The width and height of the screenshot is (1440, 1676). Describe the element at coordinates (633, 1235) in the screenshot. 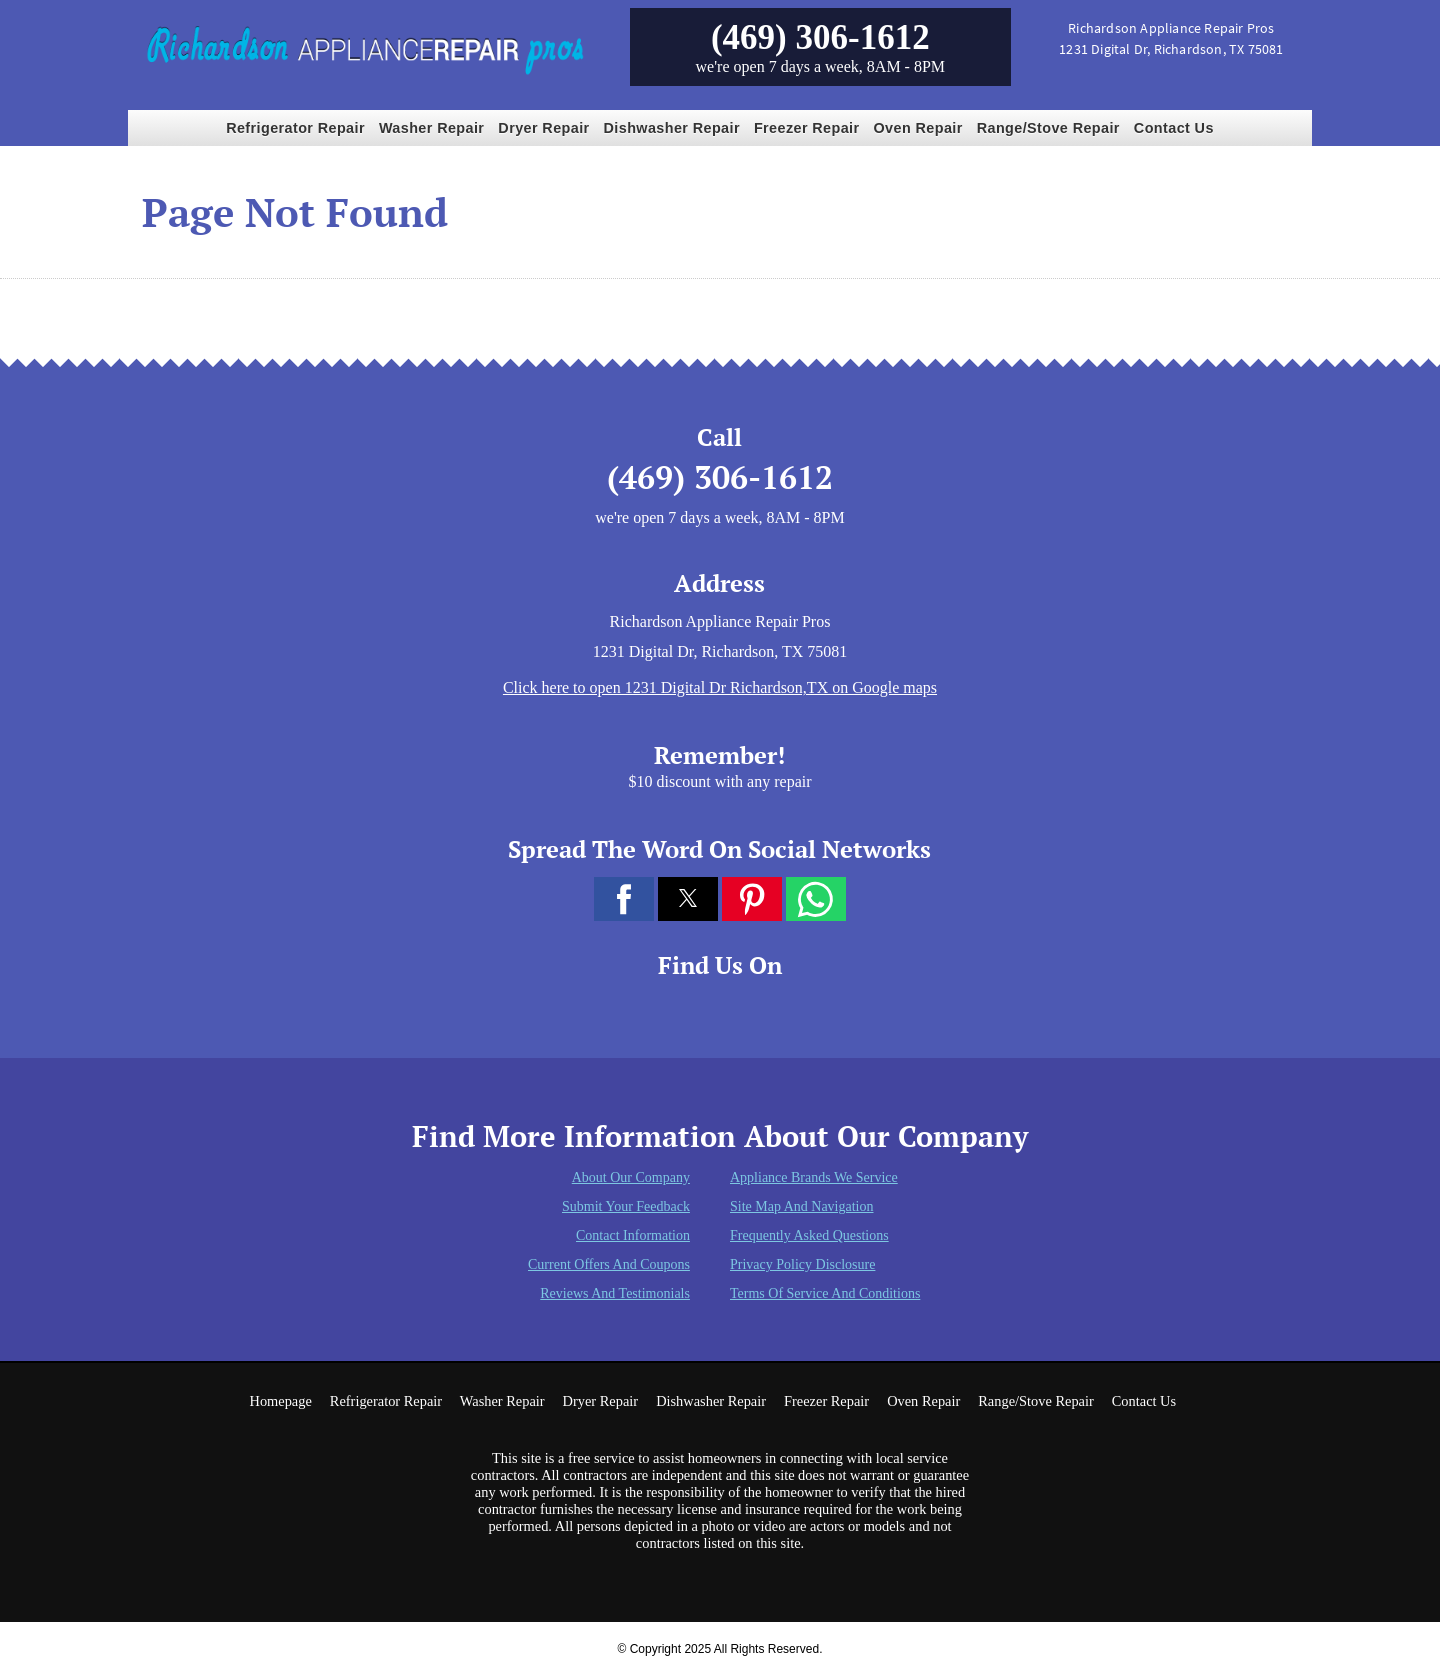

I see `Contact Information` at that location.